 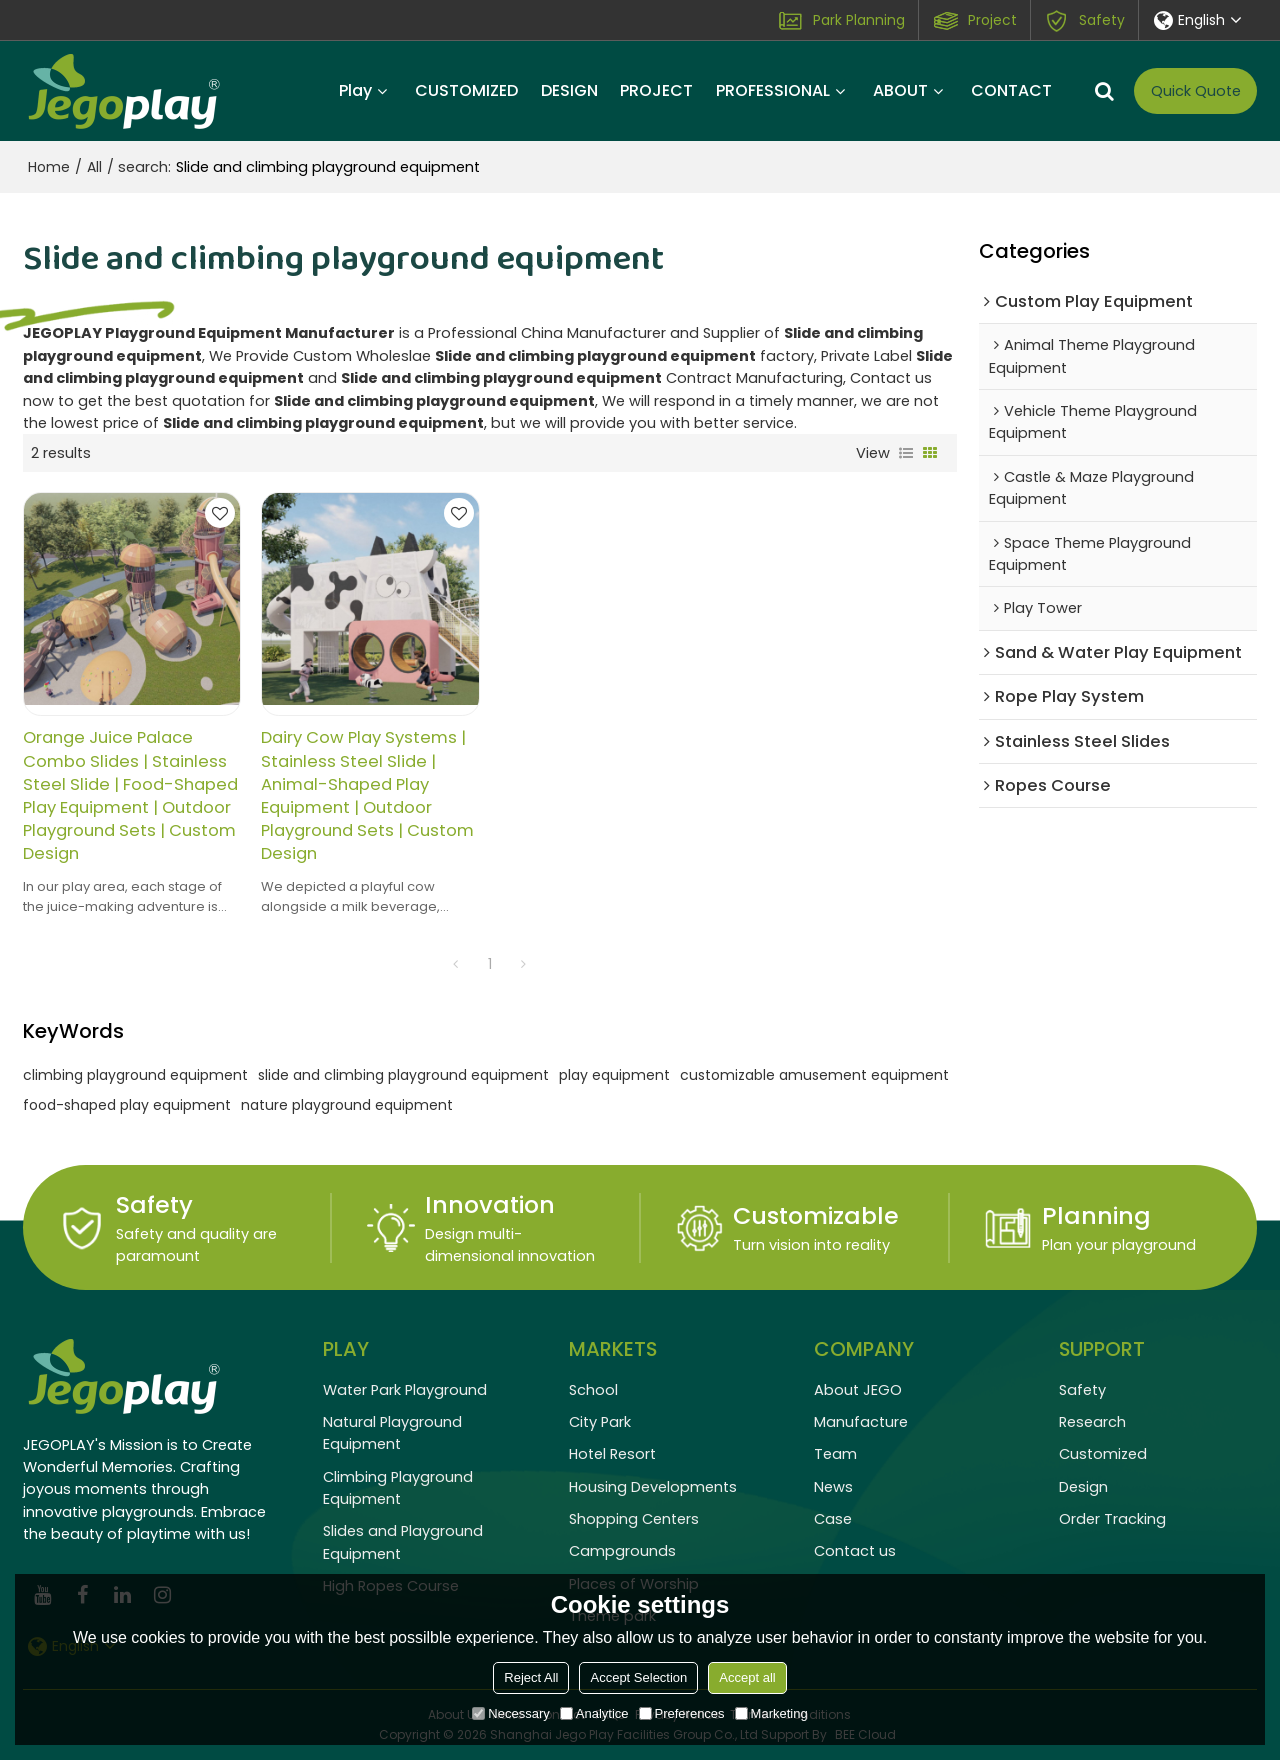 What do you see at coordinates (653, 1487) in the screenshot?
I see `Housing Developments` at bounding box center [653, 1487].